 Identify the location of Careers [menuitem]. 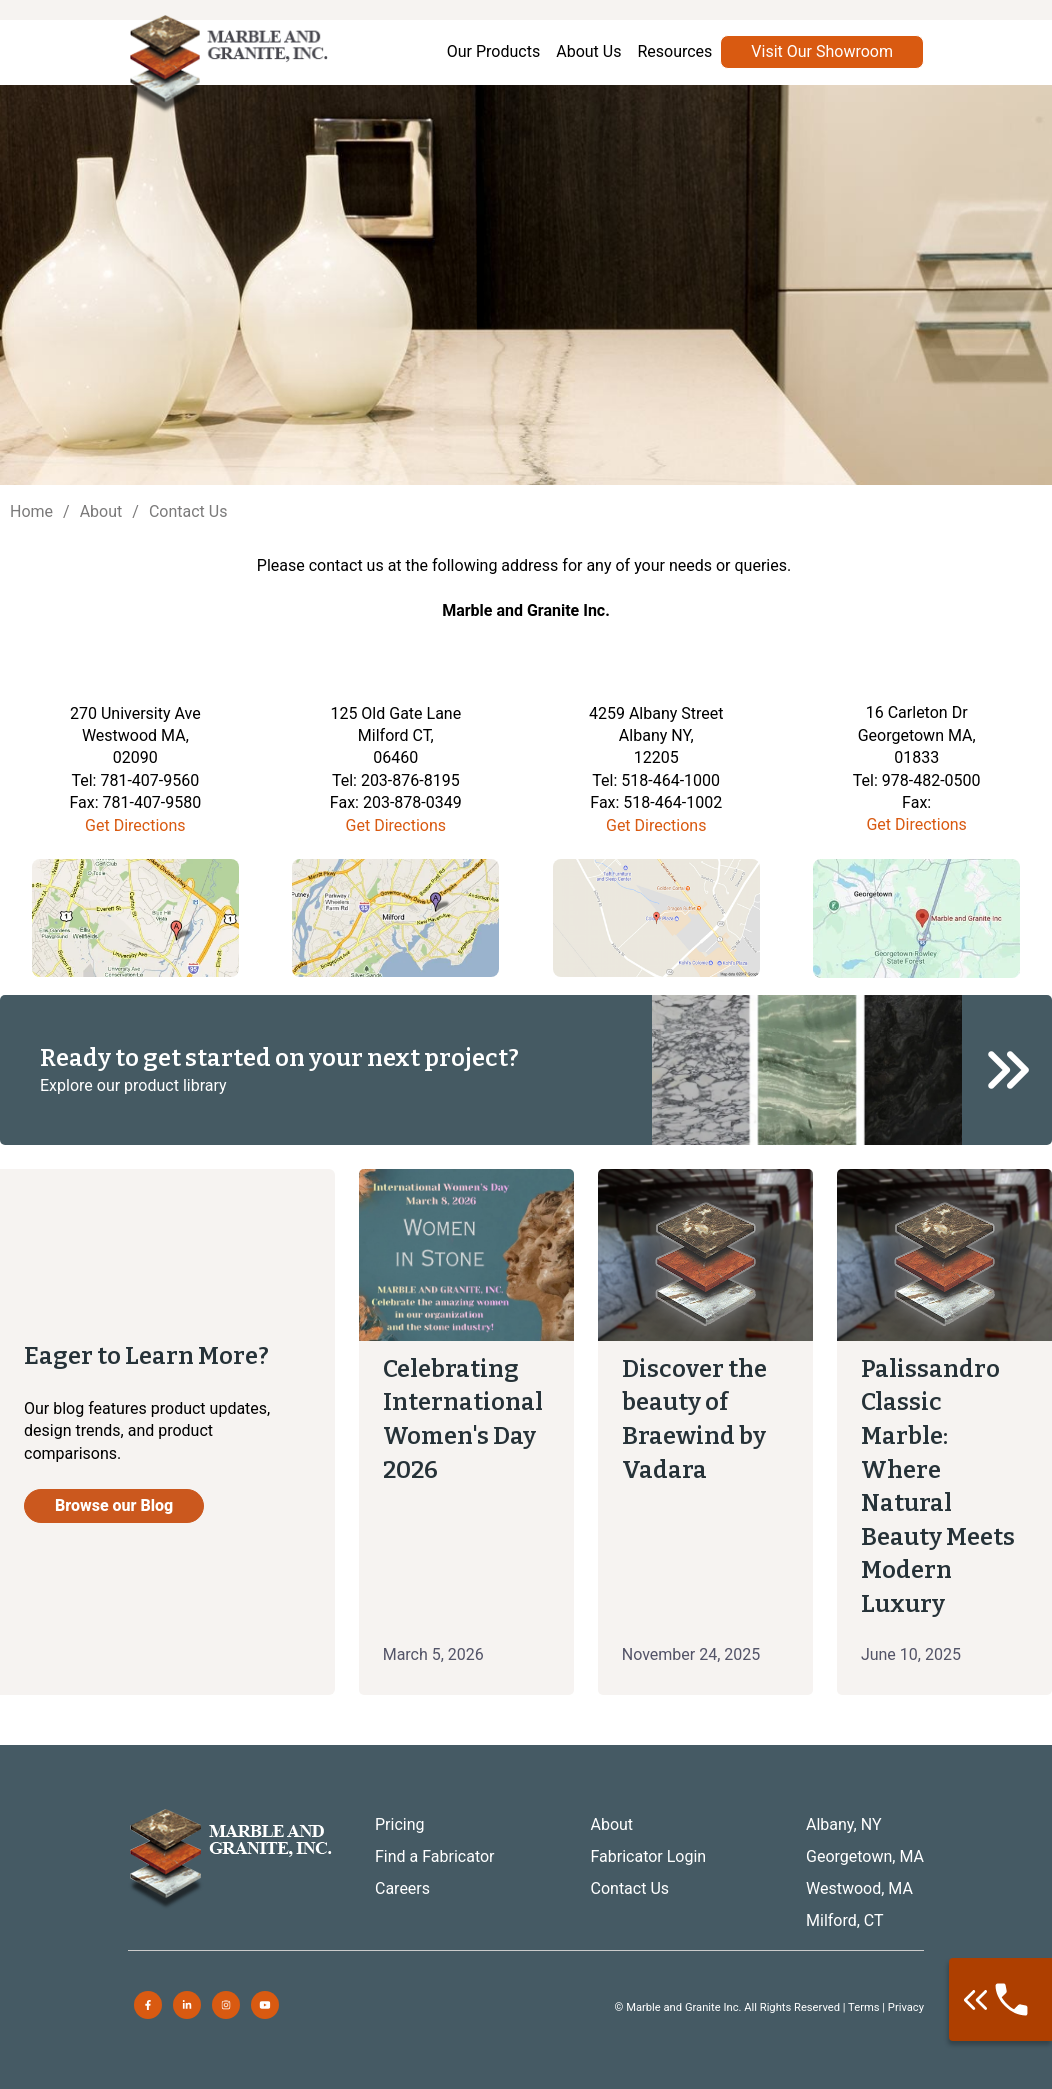
(402, 1888).